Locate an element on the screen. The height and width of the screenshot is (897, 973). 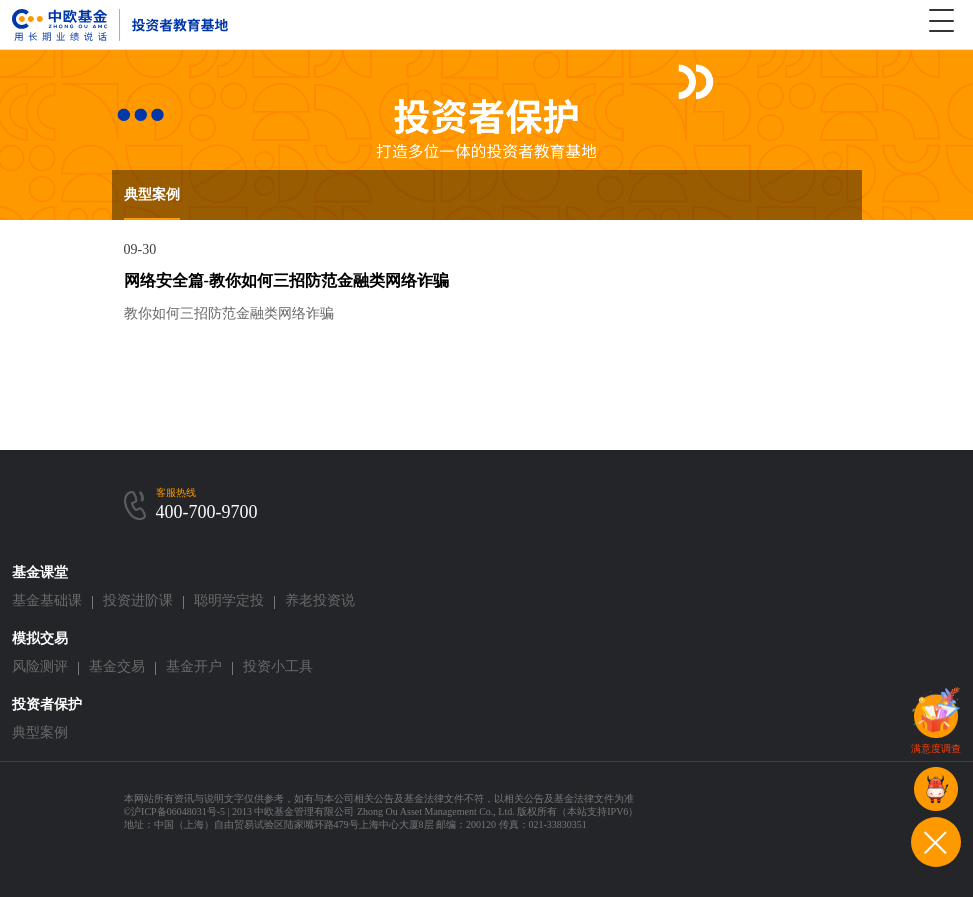
风险测评 is located at coordinates (40, 666).